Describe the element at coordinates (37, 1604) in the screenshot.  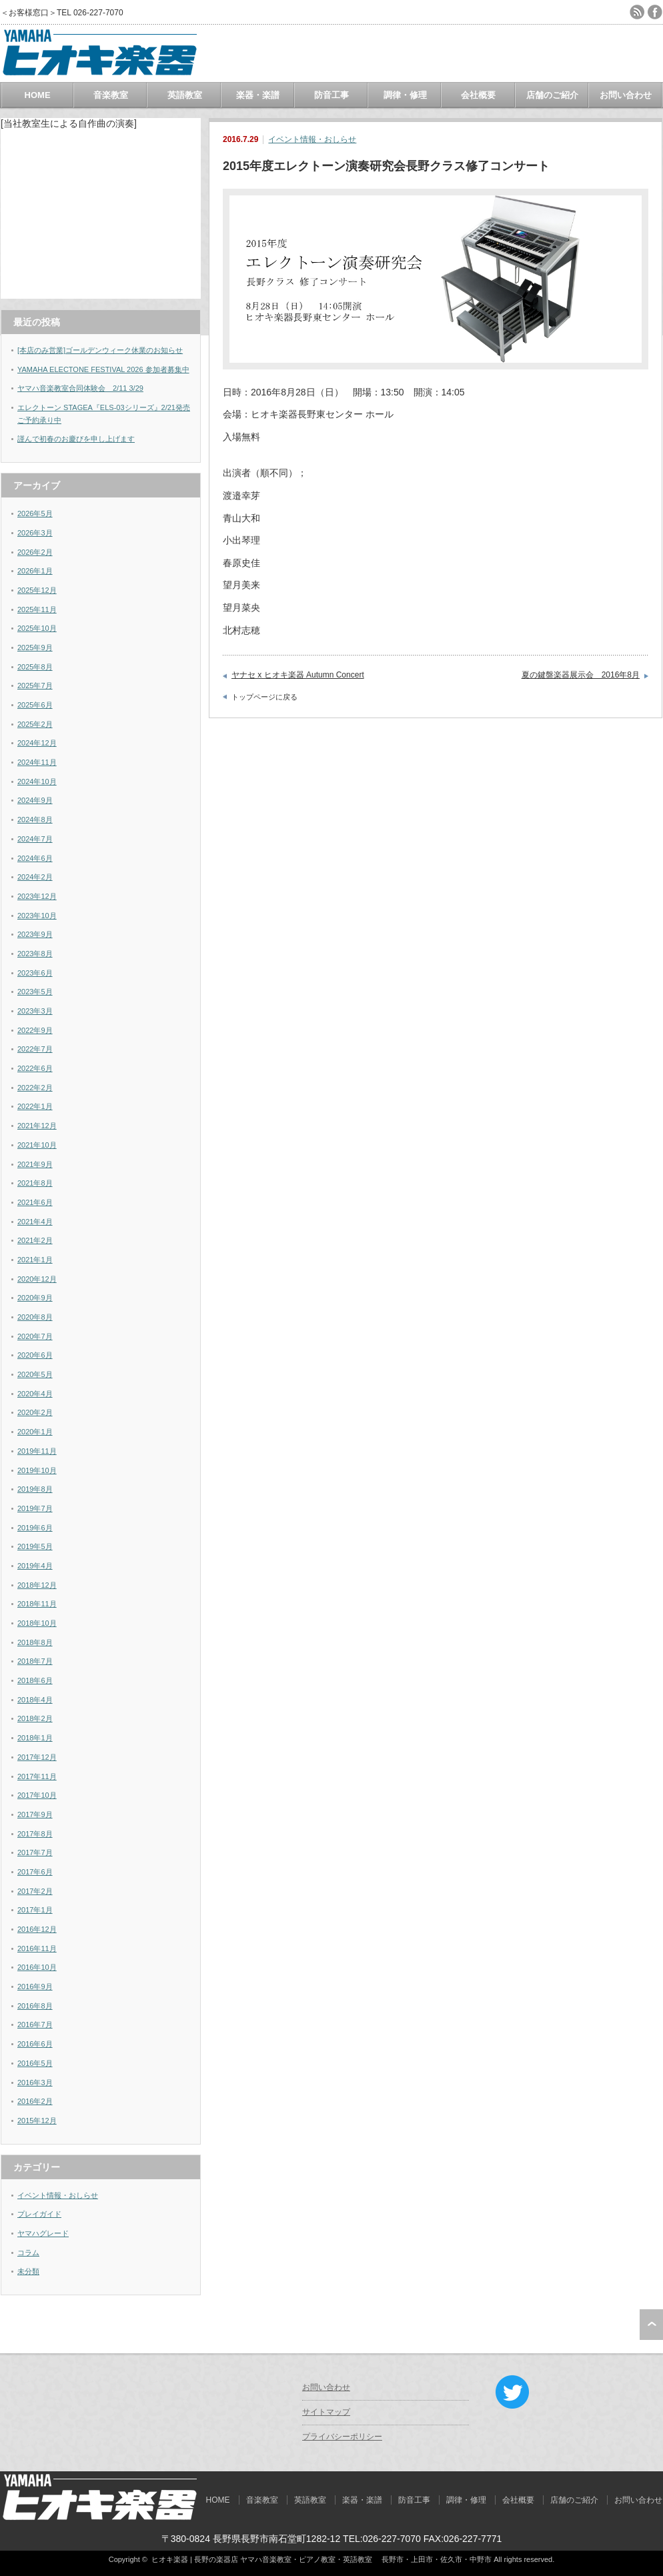
I see `2018年11月` at that location.